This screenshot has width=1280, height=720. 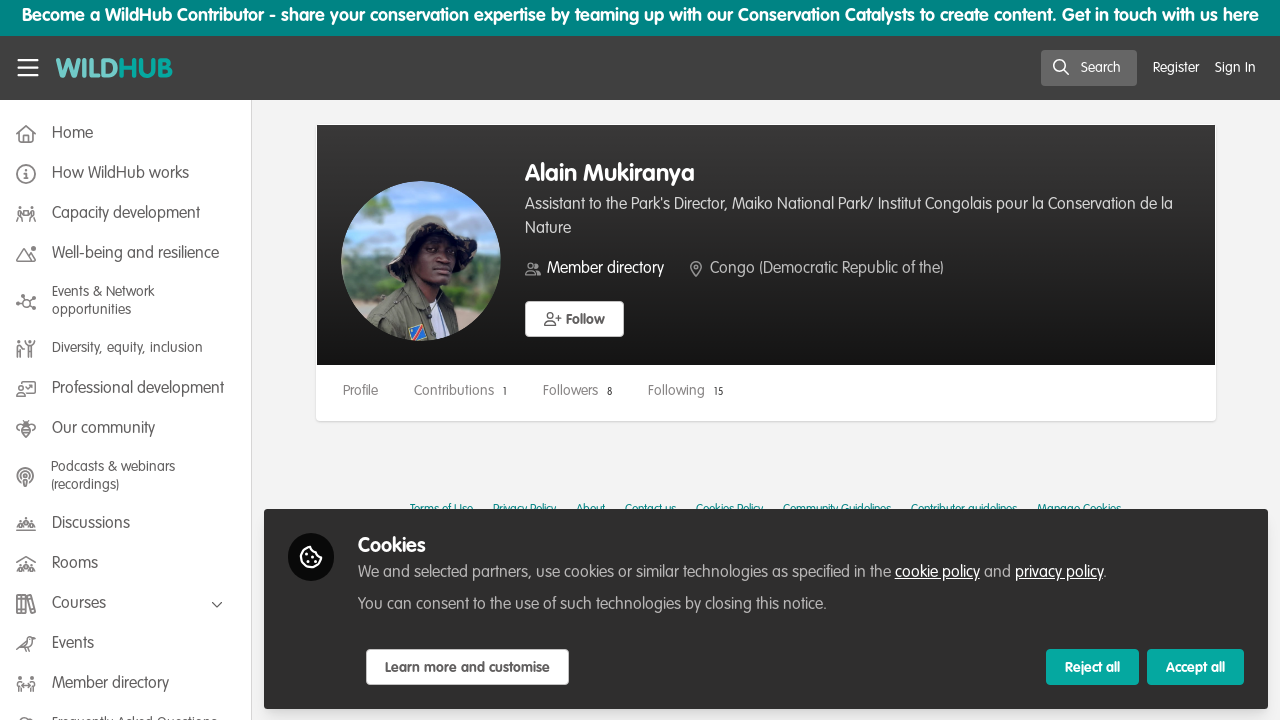 What do you see at coordinates (581, 391) in the screenshot?
I see `Followers` at bounding box center [581, 391].